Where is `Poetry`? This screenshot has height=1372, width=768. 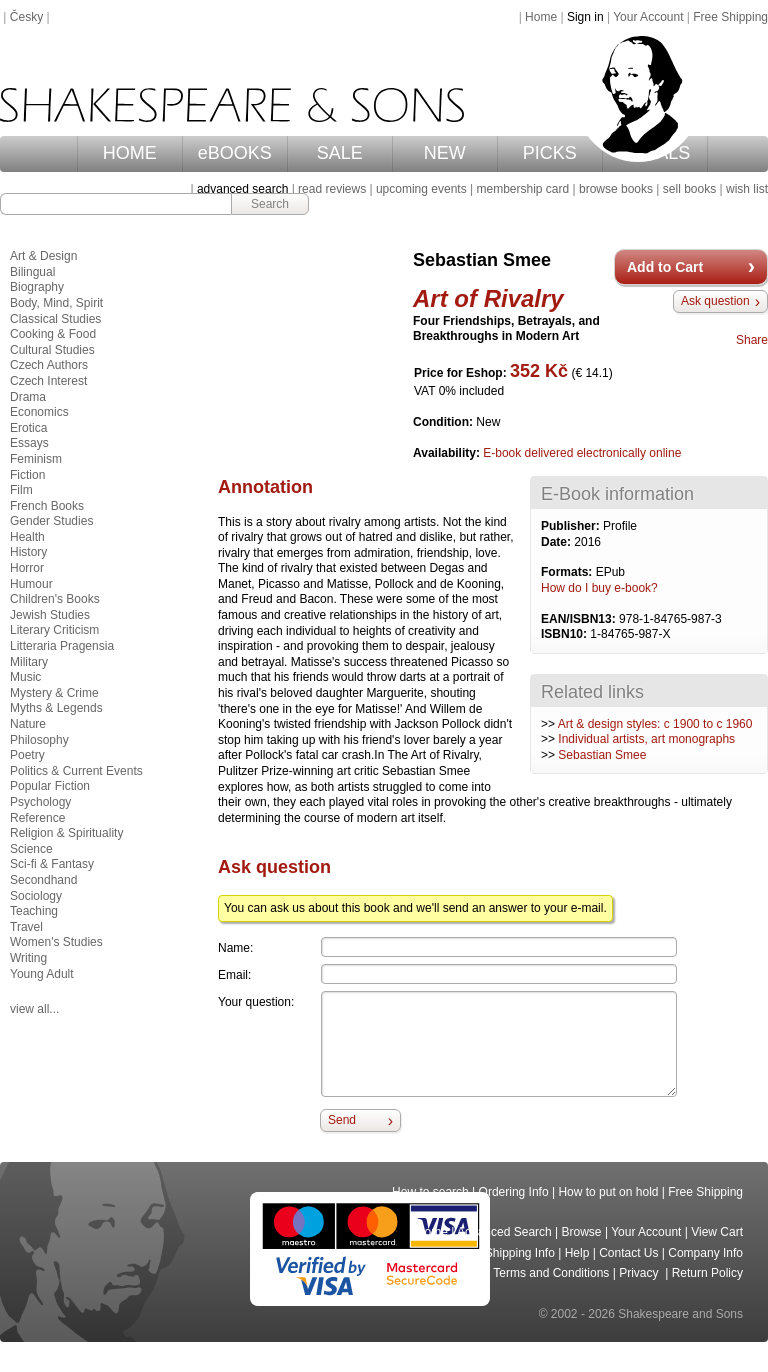
Poetry is located at coordinates (27, 755).